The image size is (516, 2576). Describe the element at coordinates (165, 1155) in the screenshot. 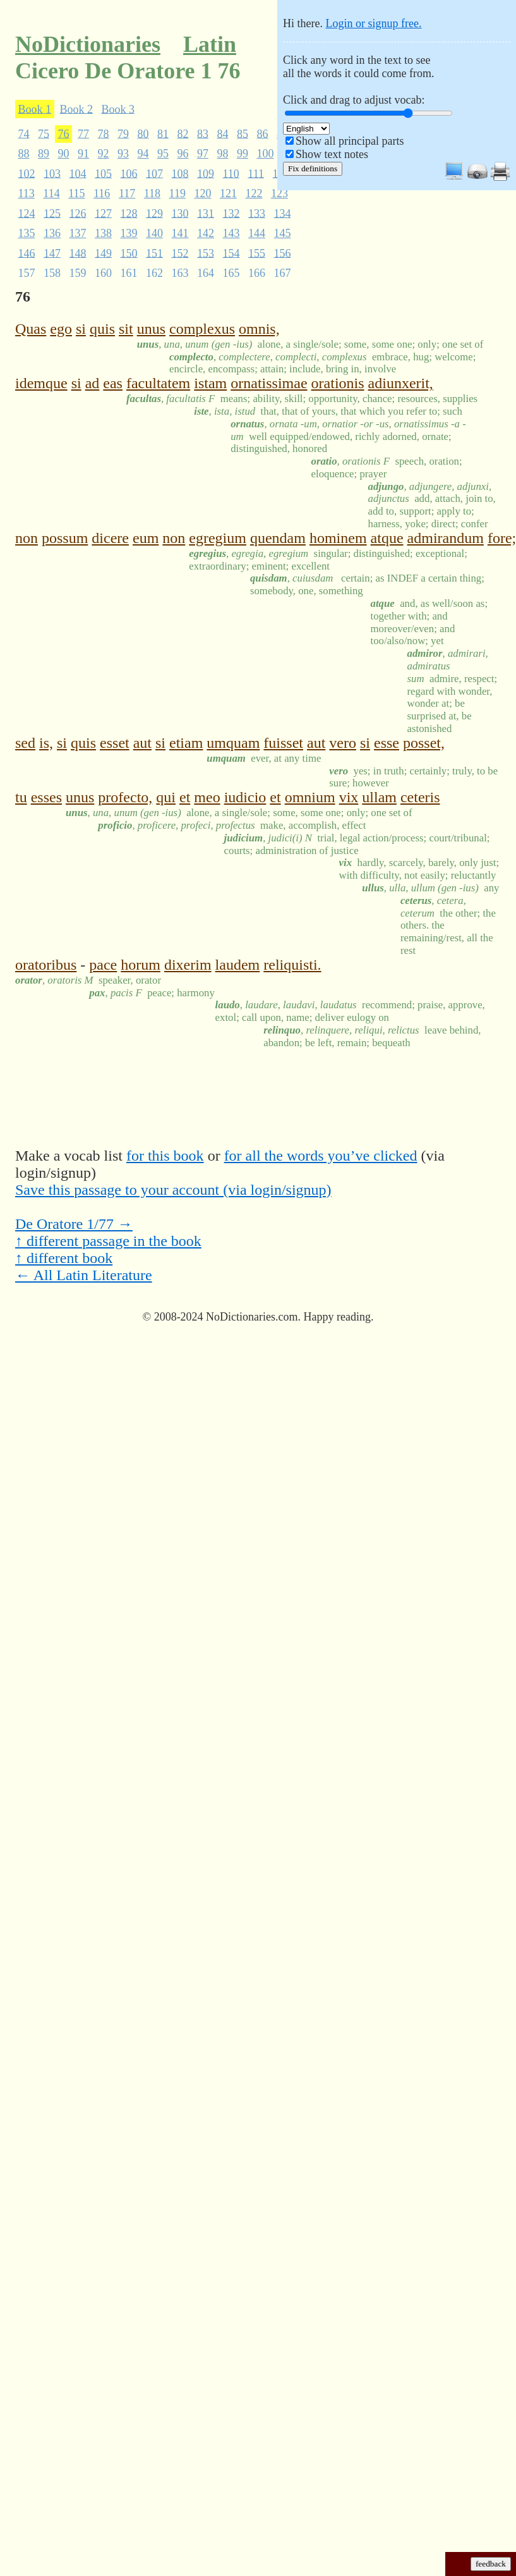

I see `for this book` at that location.